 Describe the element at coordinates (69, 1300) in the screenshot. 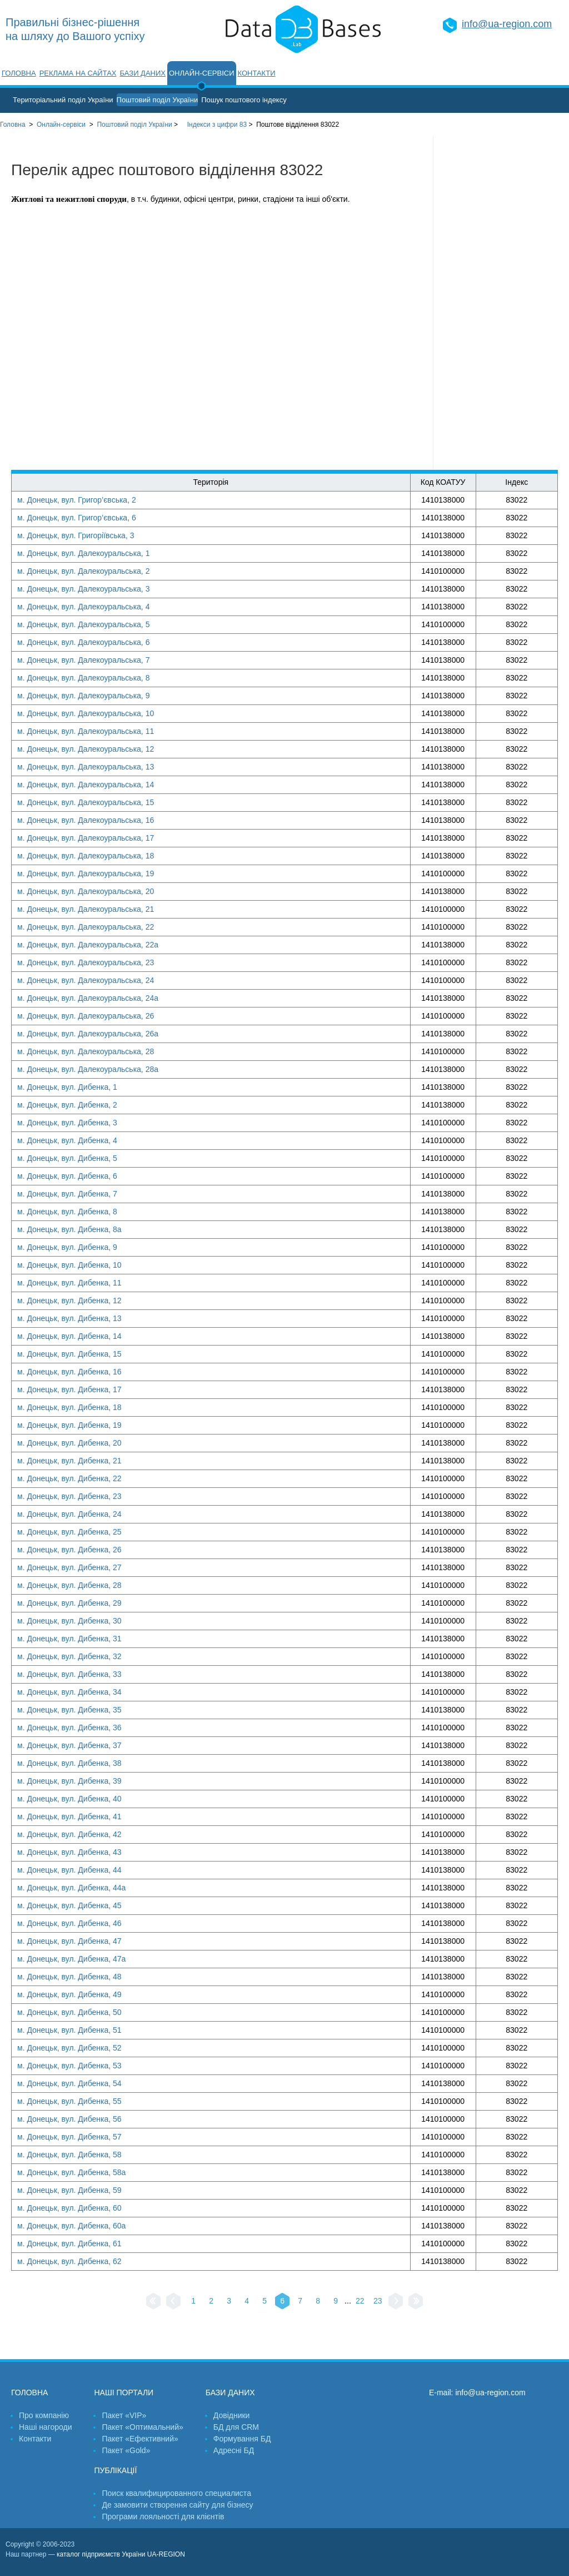

I see `м. Донецьк, вул. Дибенка, 12` at that location.